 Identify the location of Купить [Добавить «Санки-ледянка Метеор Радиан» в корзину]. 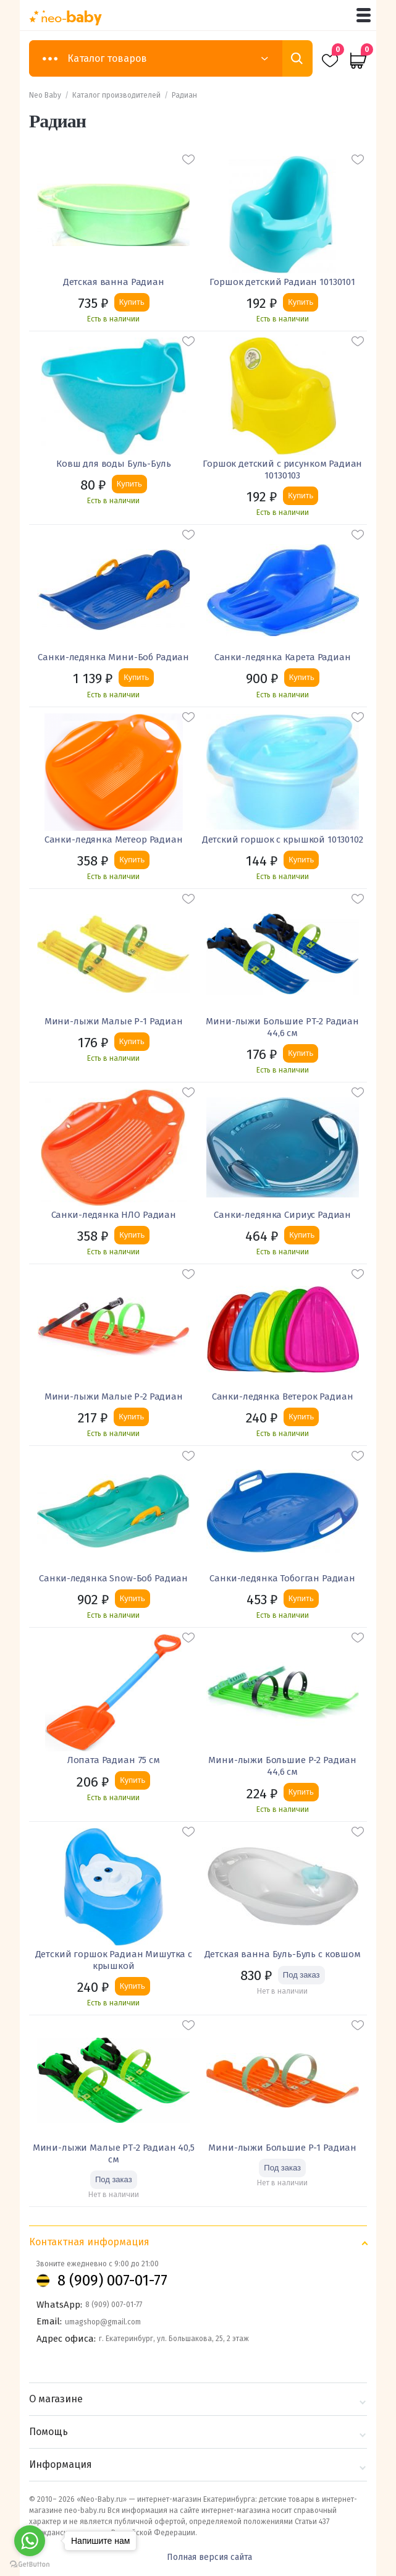
(132, 859).